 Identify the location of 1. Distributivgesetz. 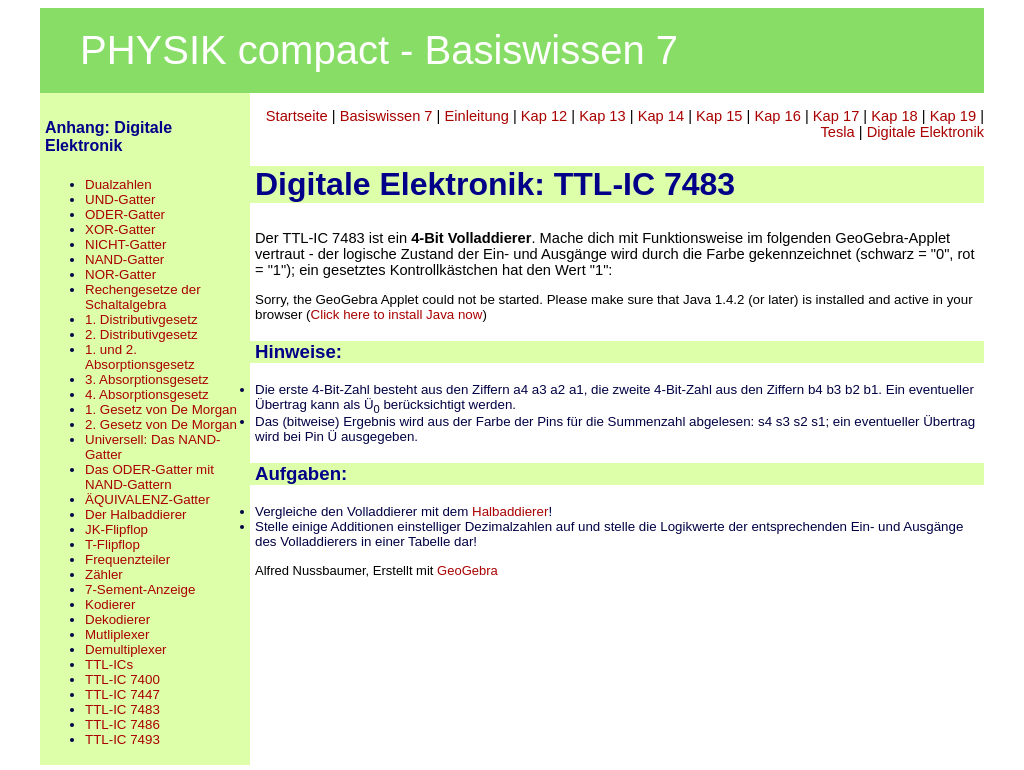
(141, 319).